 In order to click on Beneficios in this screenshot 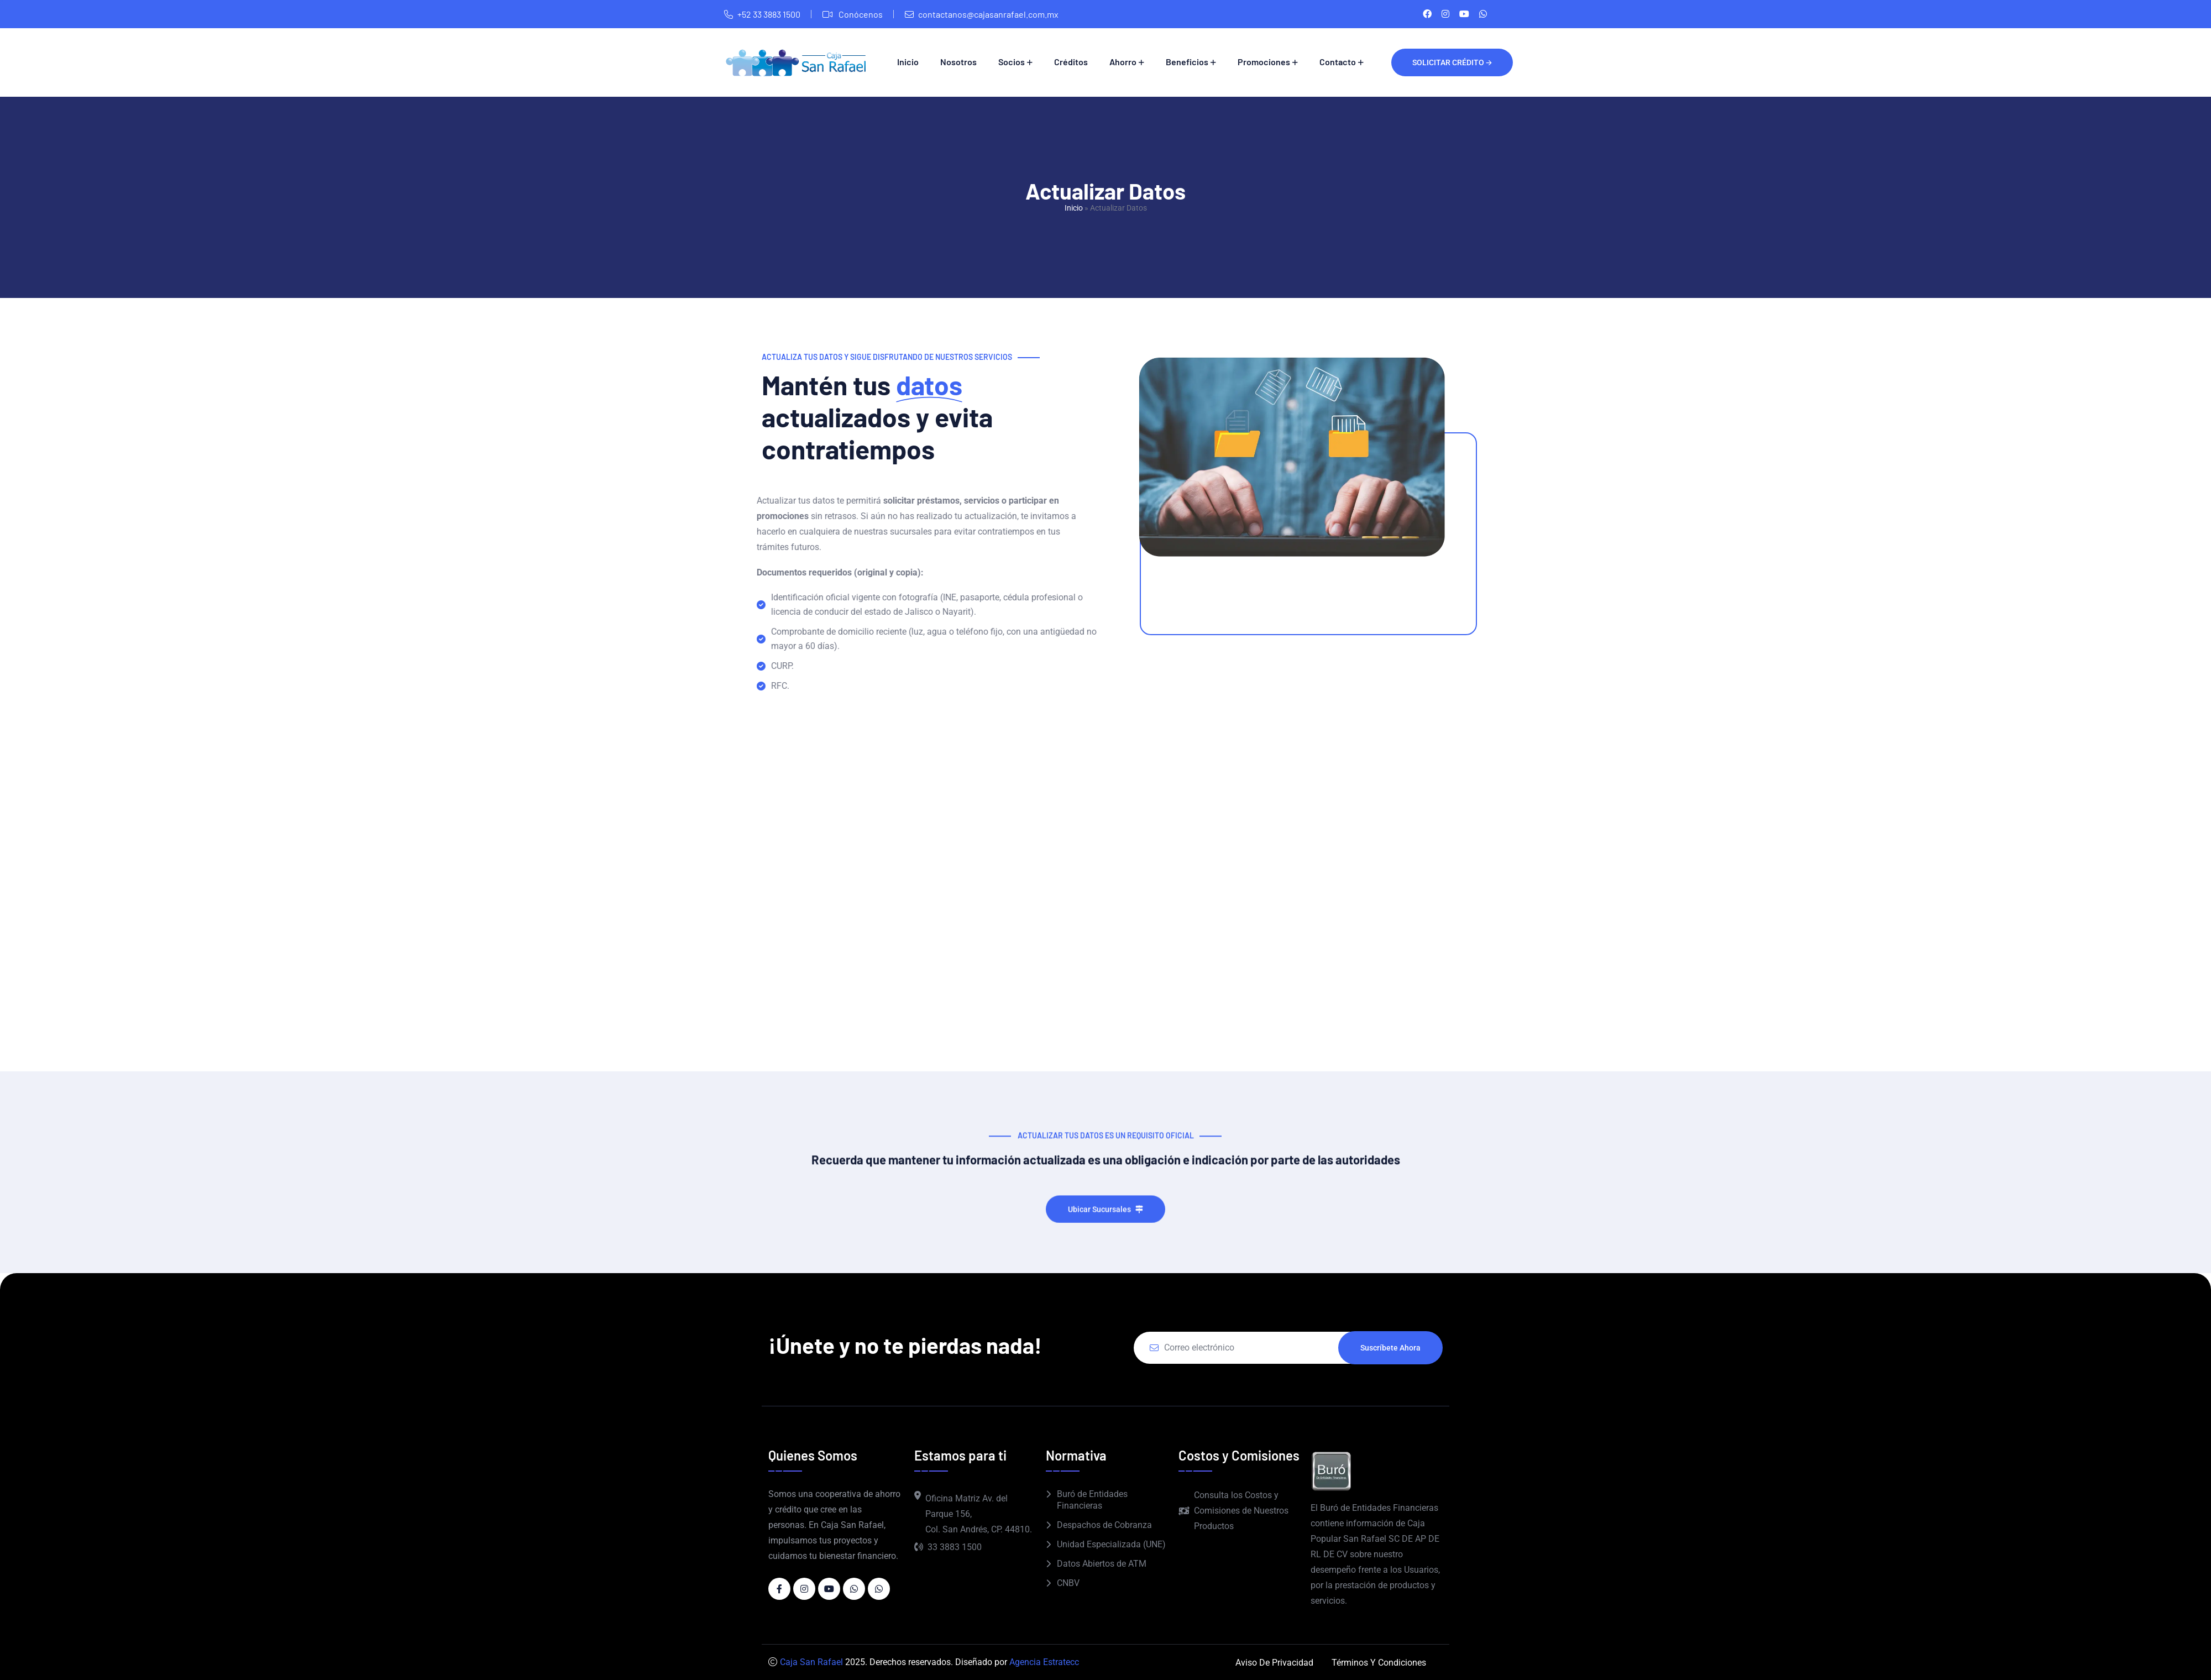, I will do `click(1187, 61)`.